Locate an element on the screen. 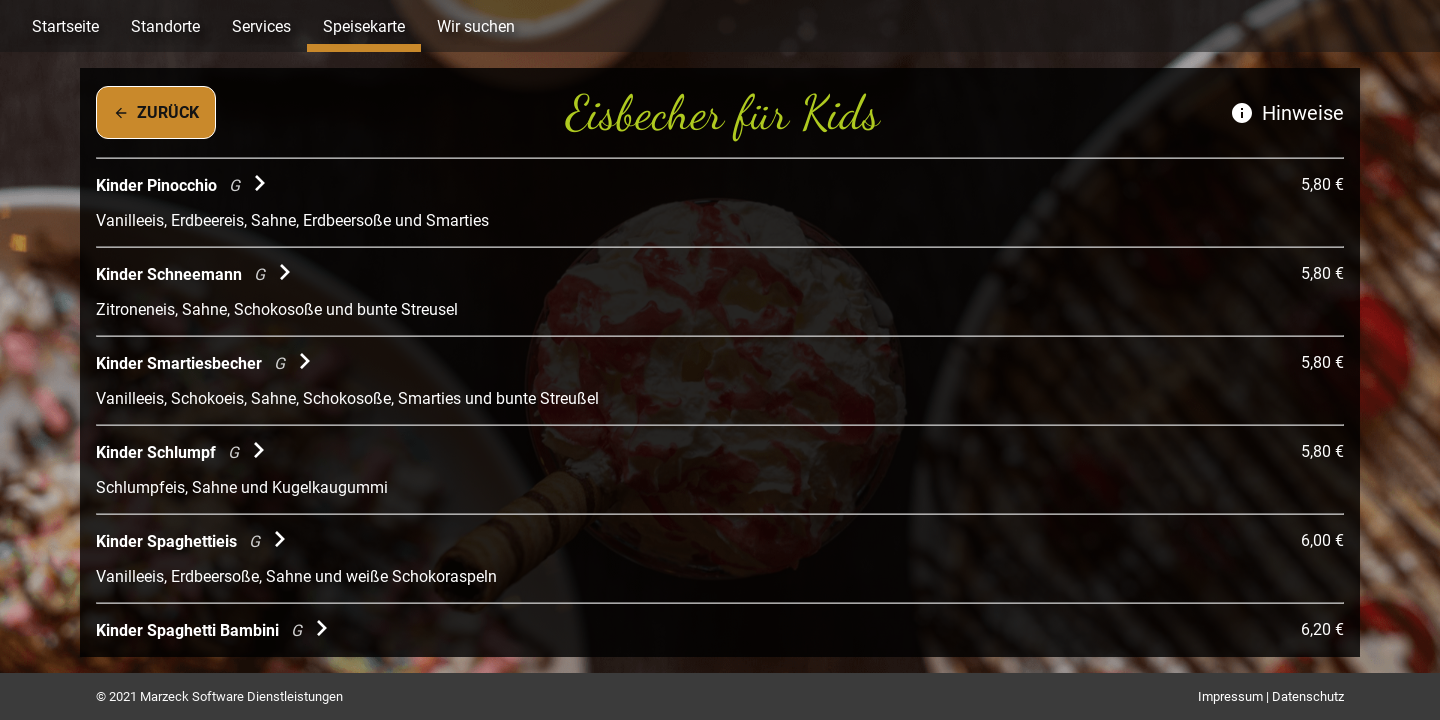  Wir suchen is located at coordinates (476, 26).